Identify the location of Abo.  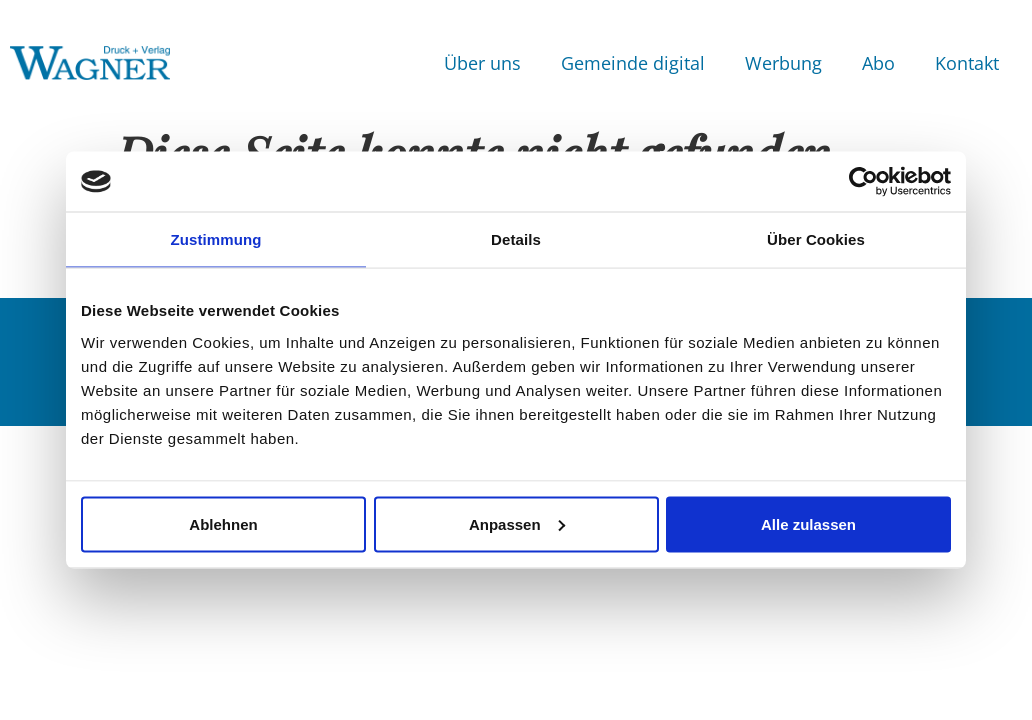
(878, 63).